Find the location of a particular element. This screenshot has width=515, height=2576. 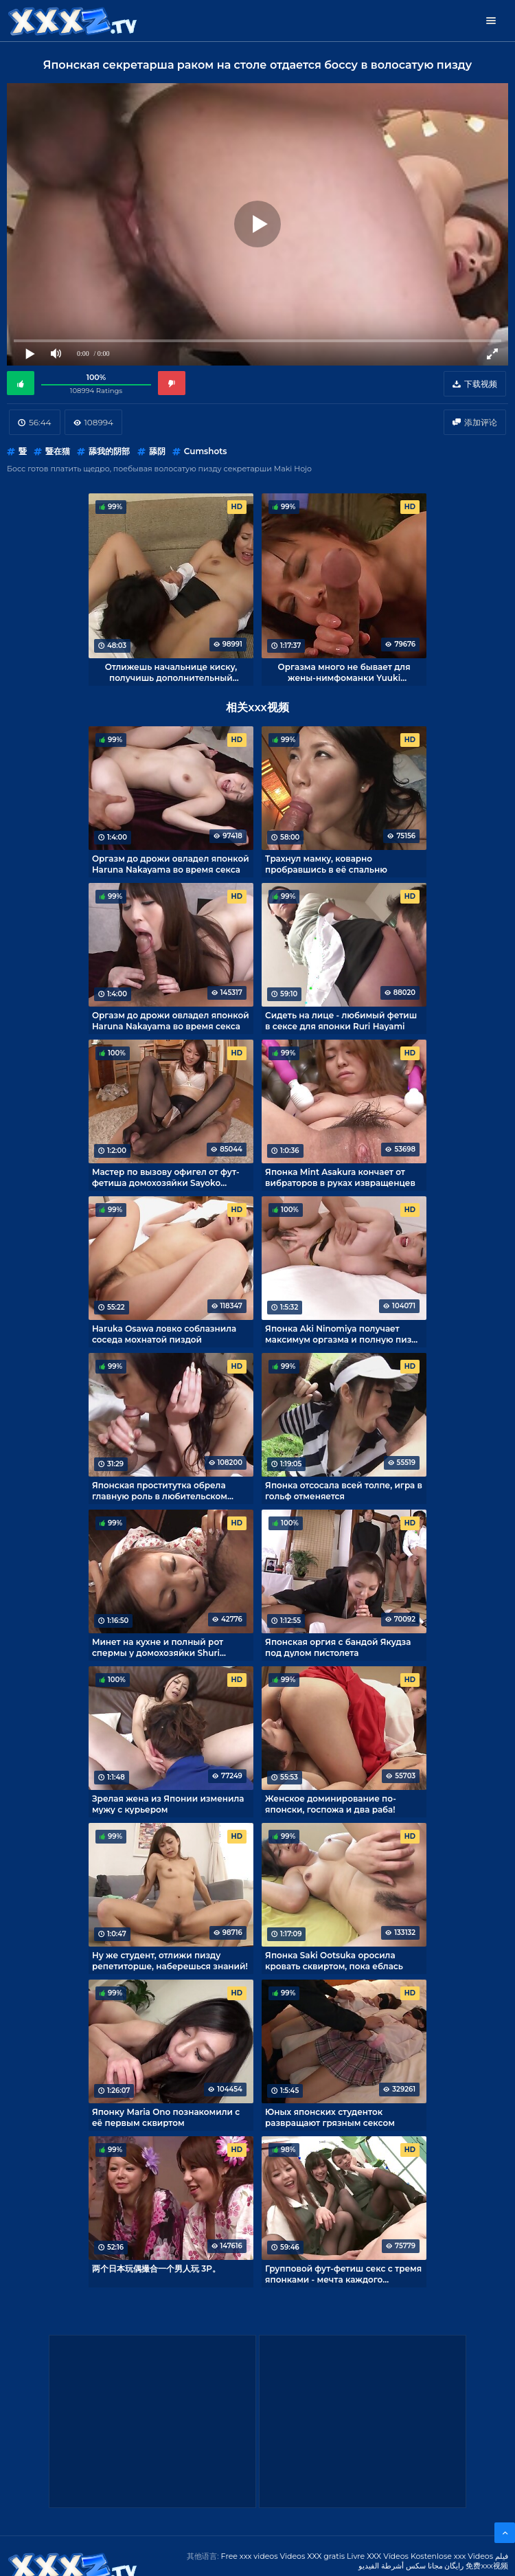

Японка Aki Ninomiya получает максимум оргазма и полную пизду спермы is located at coordinates (343, 1333).